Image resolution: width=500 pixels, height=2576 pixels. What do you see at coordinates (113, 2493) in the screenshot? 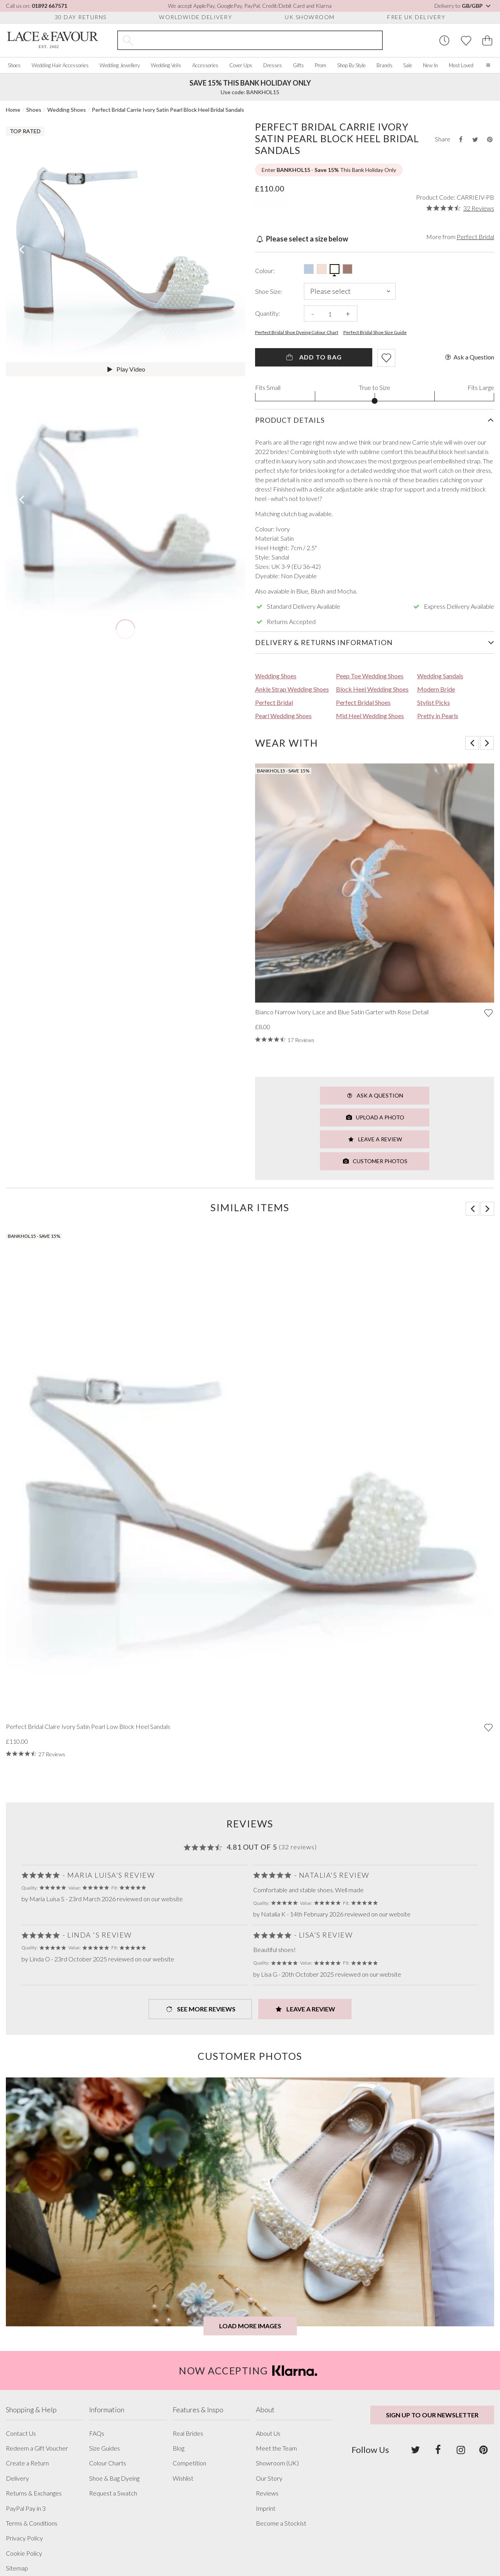
I see `Request a Swatch` at bounding box center [113, 2493].